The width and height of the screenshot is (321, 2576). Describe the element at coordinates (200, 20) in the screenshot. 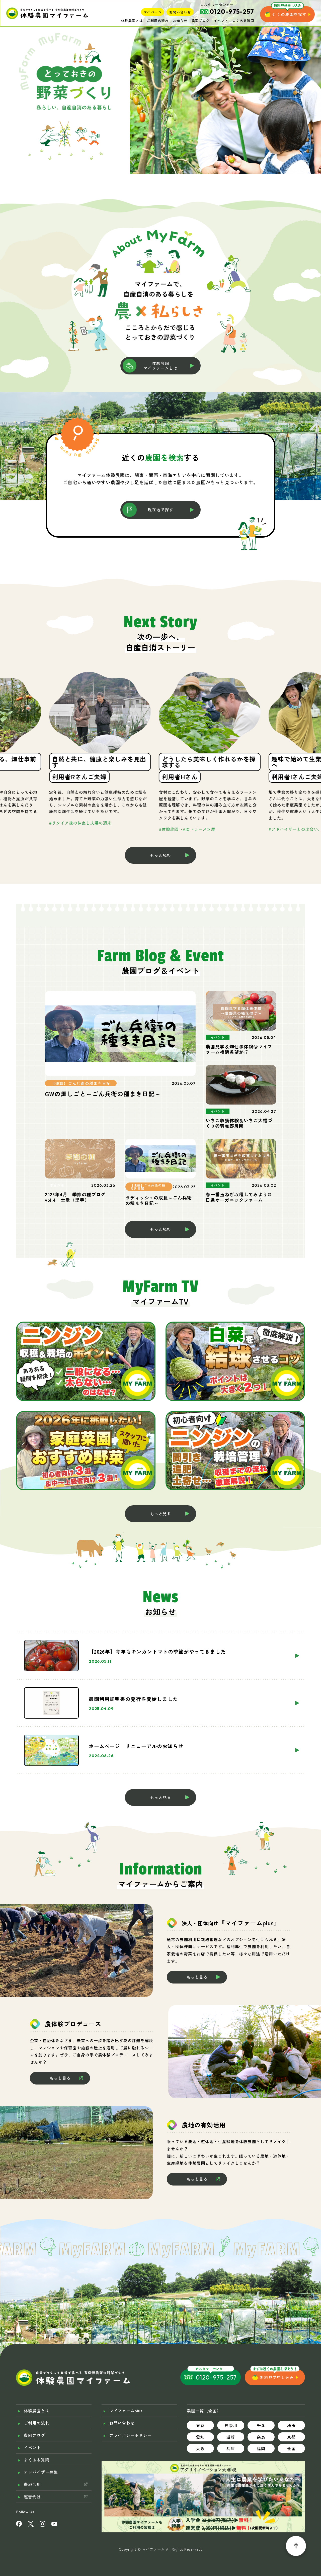

I see `農園ブログ` at that location.